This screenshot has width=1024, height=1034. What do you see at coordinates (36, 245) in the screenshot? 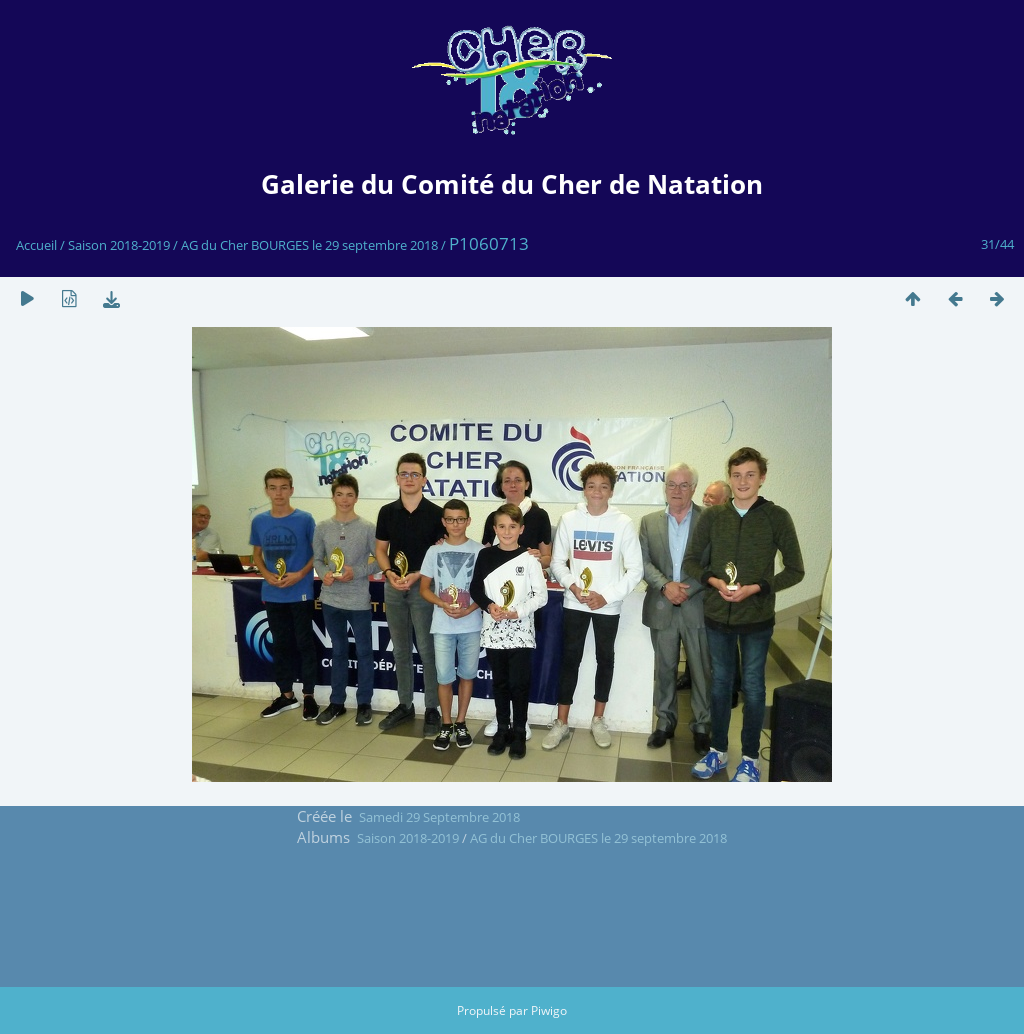
I see `Accueil` at bounding box center [36, 245].